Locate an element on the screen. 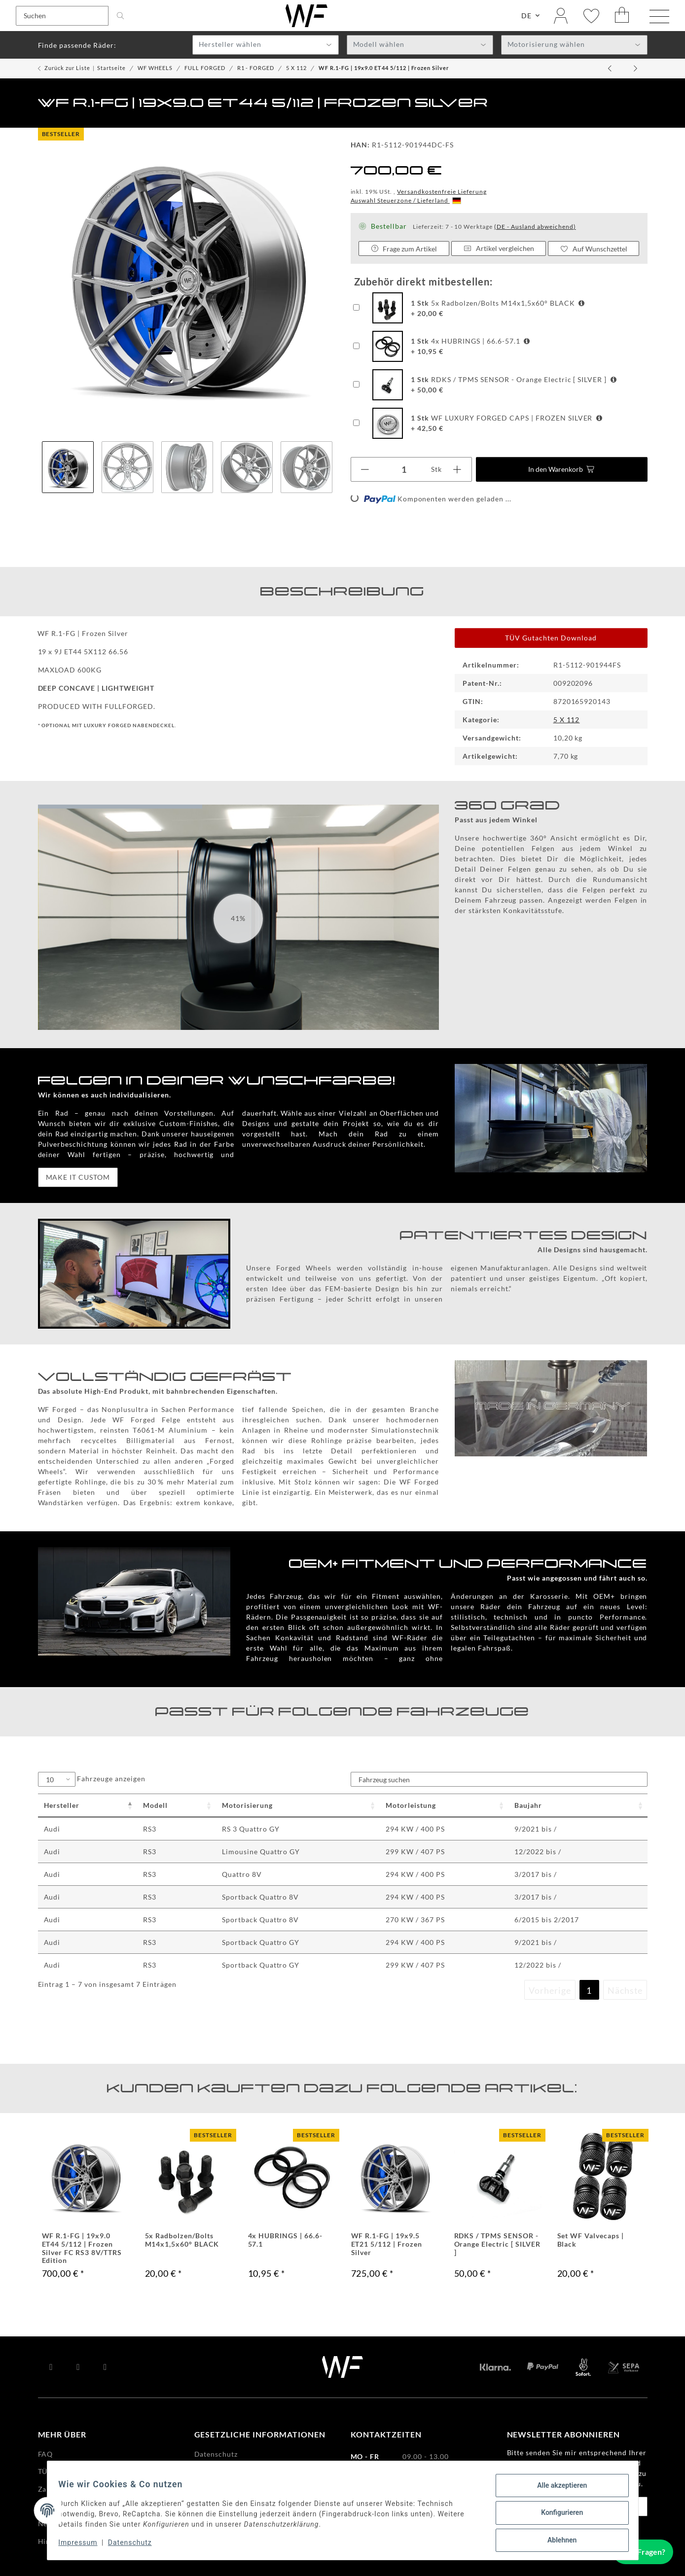 This screenshot has height=2576, width=685. Motorisierung [Motorisierung : activate to sort column ascending] is located at coordinates (247, 1807).